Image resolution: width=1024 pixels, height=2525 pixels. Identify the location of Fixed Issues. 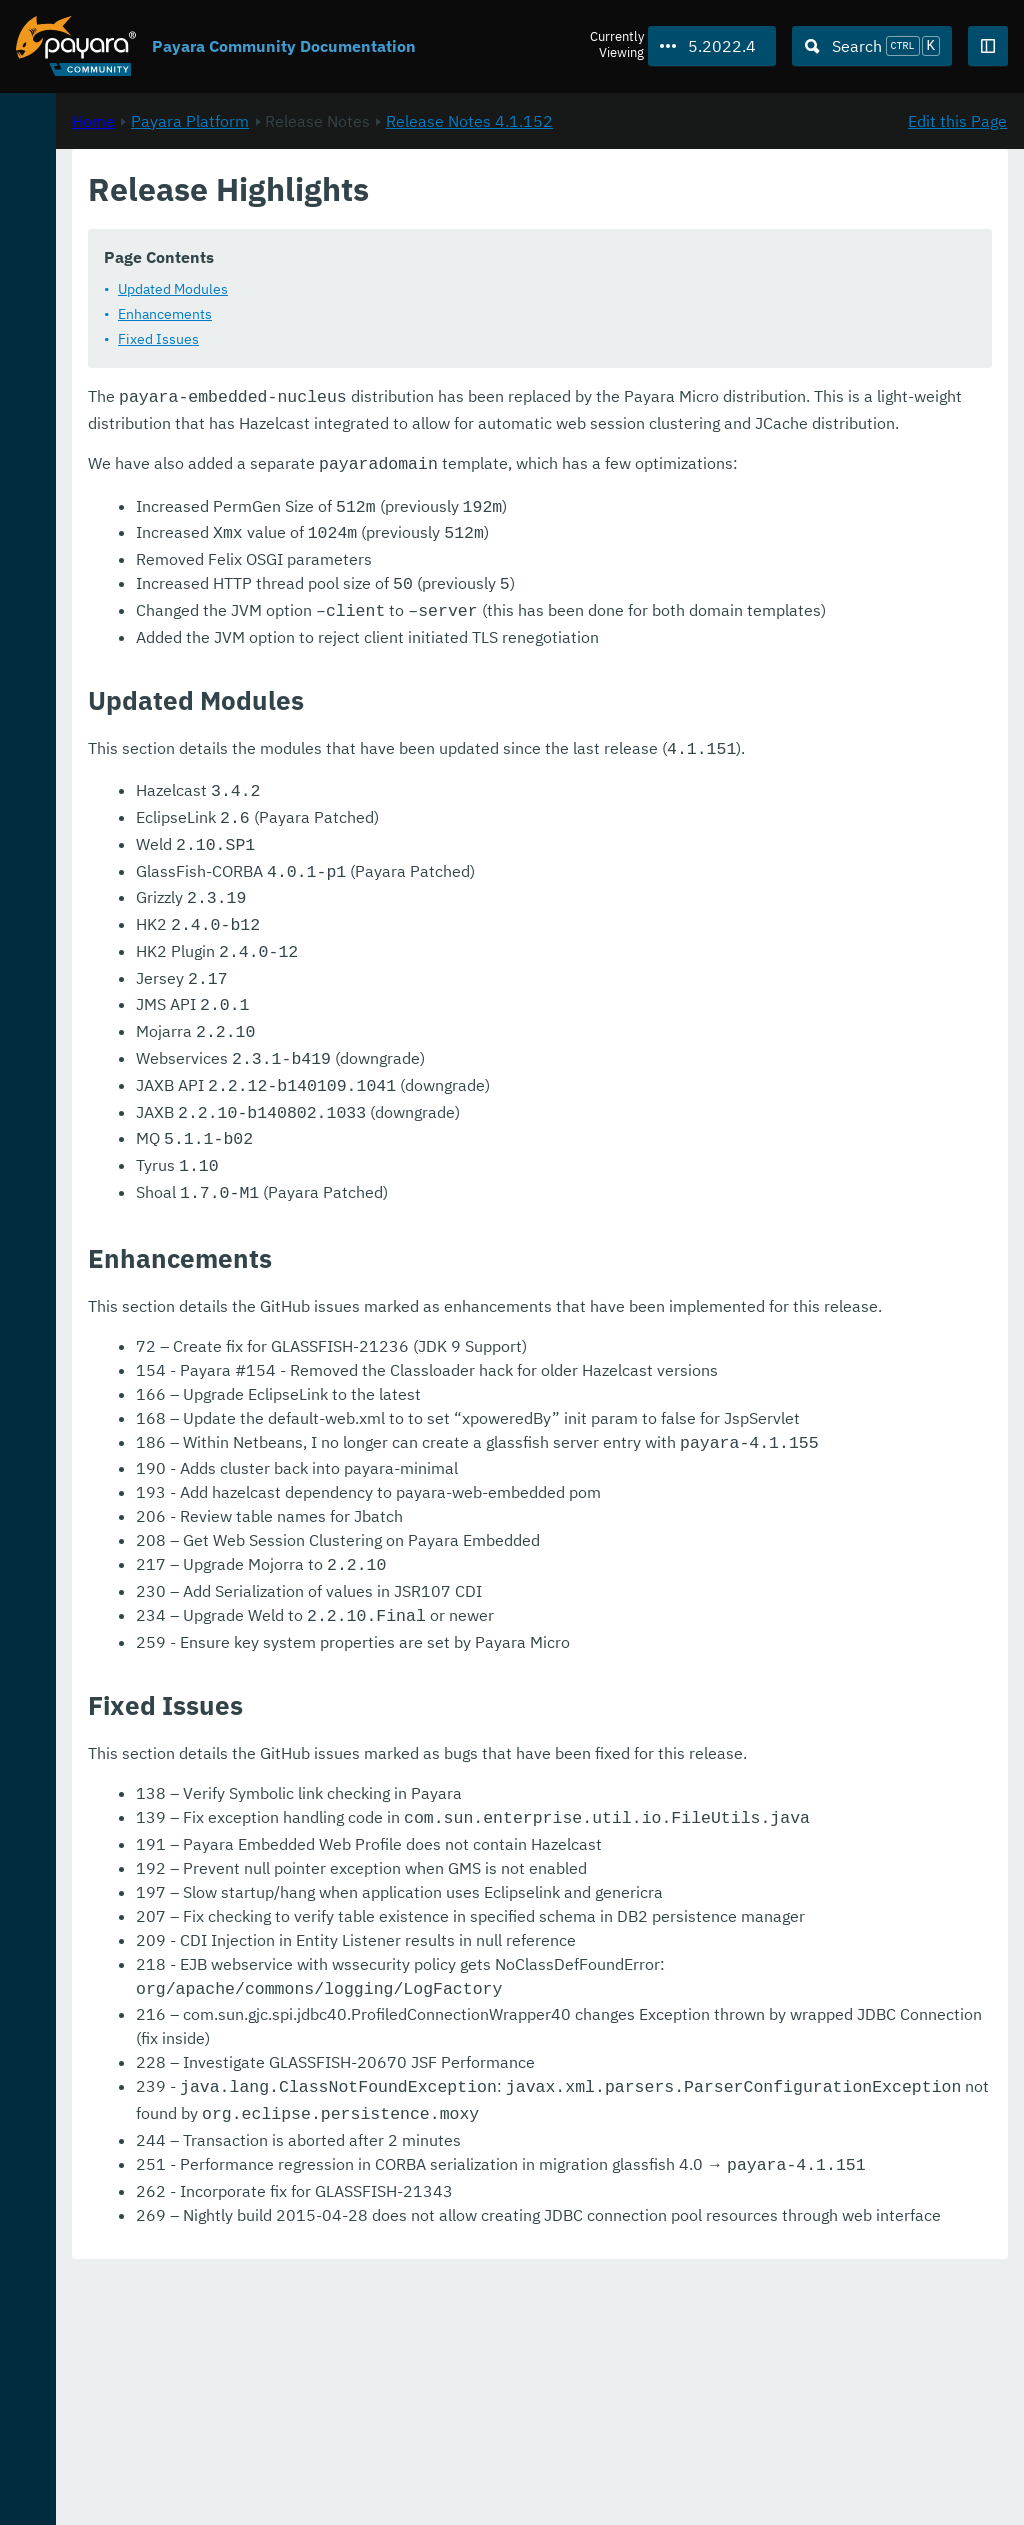
(423, 338).